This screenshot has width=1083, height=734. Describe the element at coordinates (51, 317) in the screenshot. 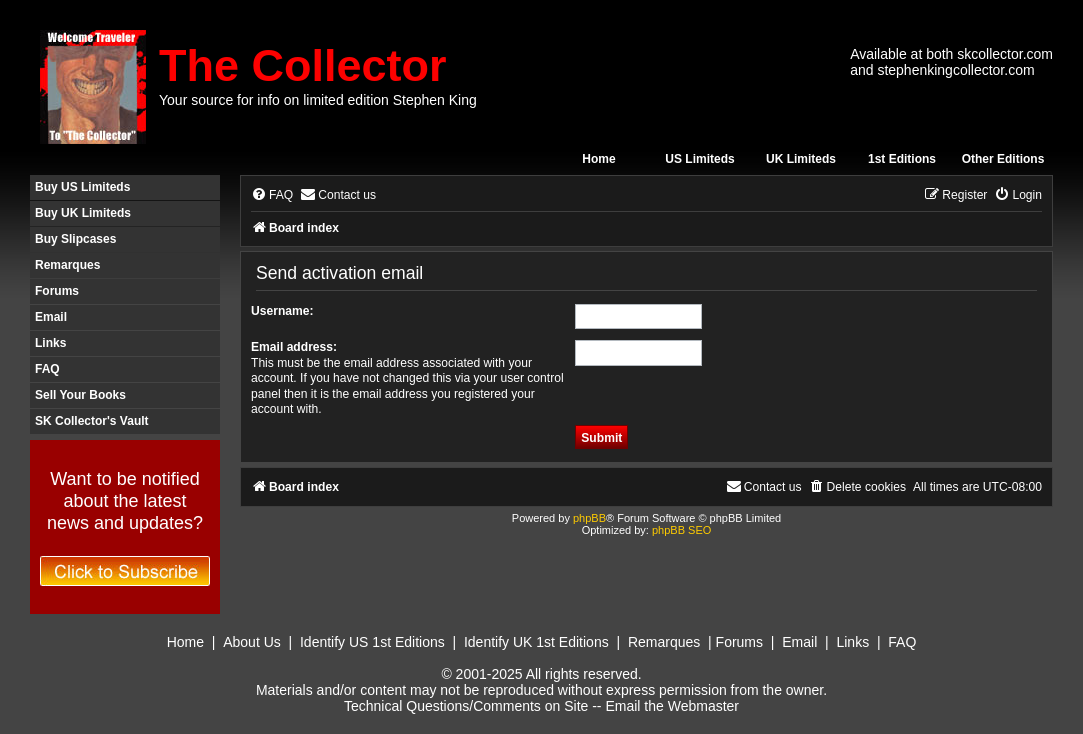

I see `Email` at that location.